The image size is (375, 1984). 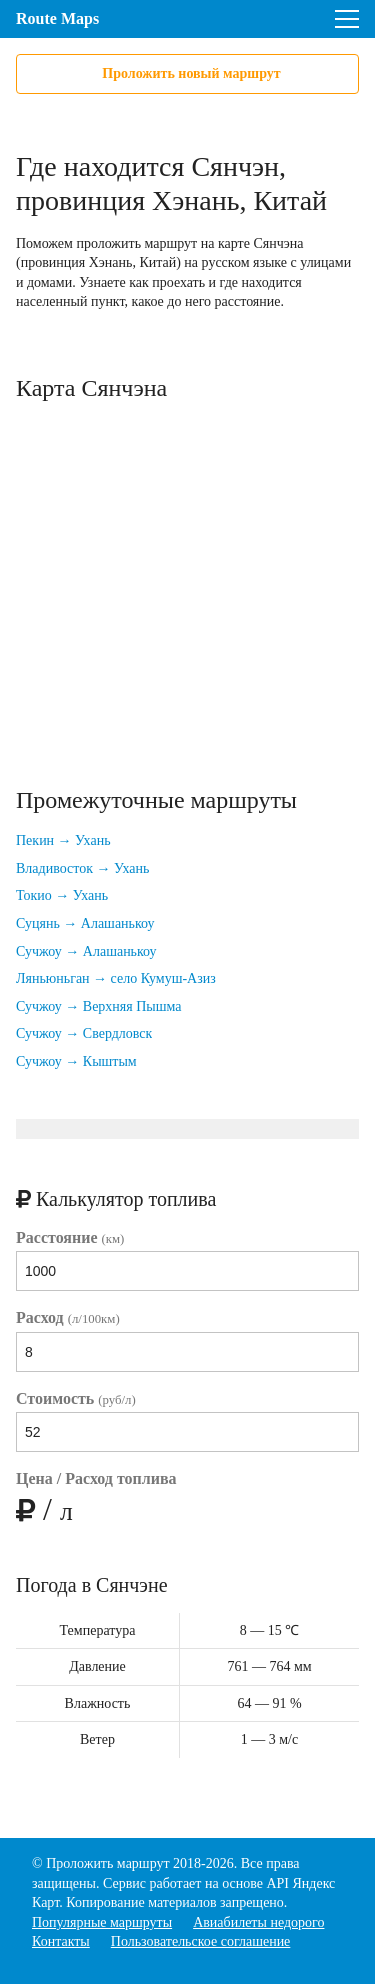 I want to click on Проложить маршрут, so click(x=107, y=1863).